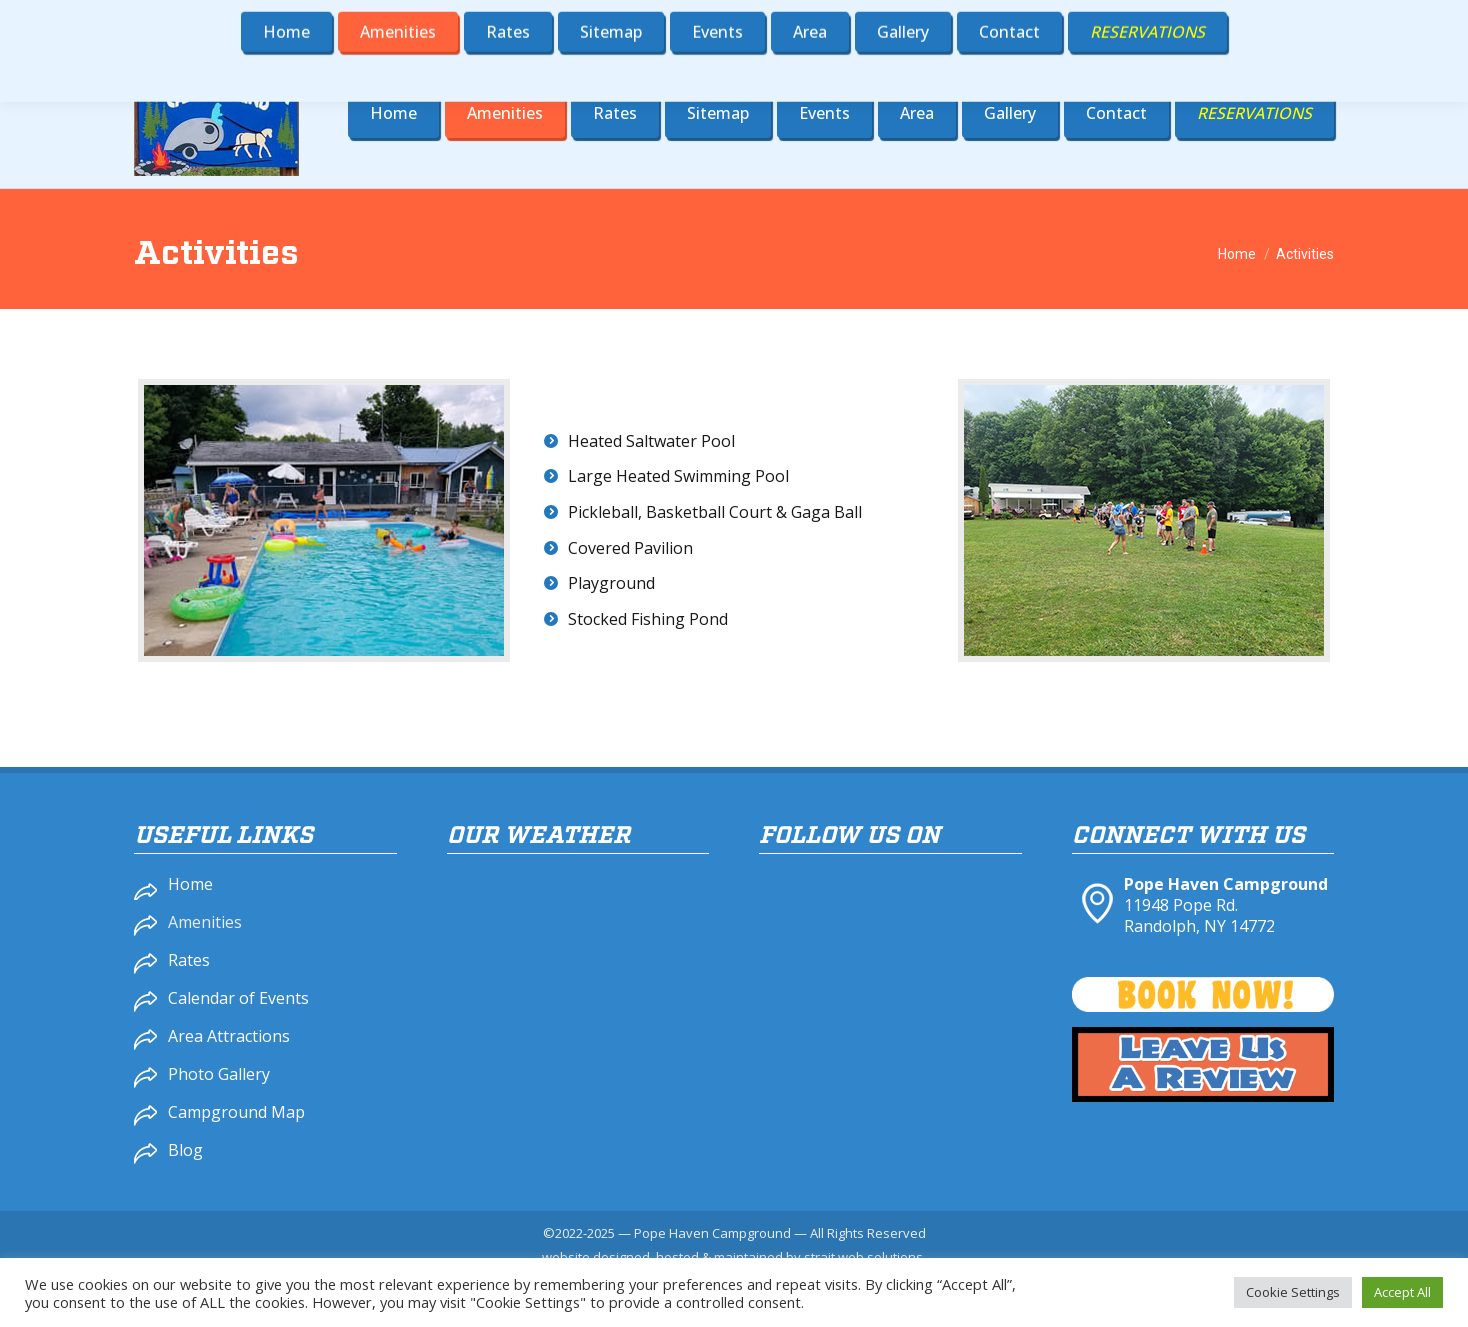 This screenshot has height=1327, width=1468. Describe the element at coordinates (238, 998) in the screenshot. I see `Calendar of Events` at that location.